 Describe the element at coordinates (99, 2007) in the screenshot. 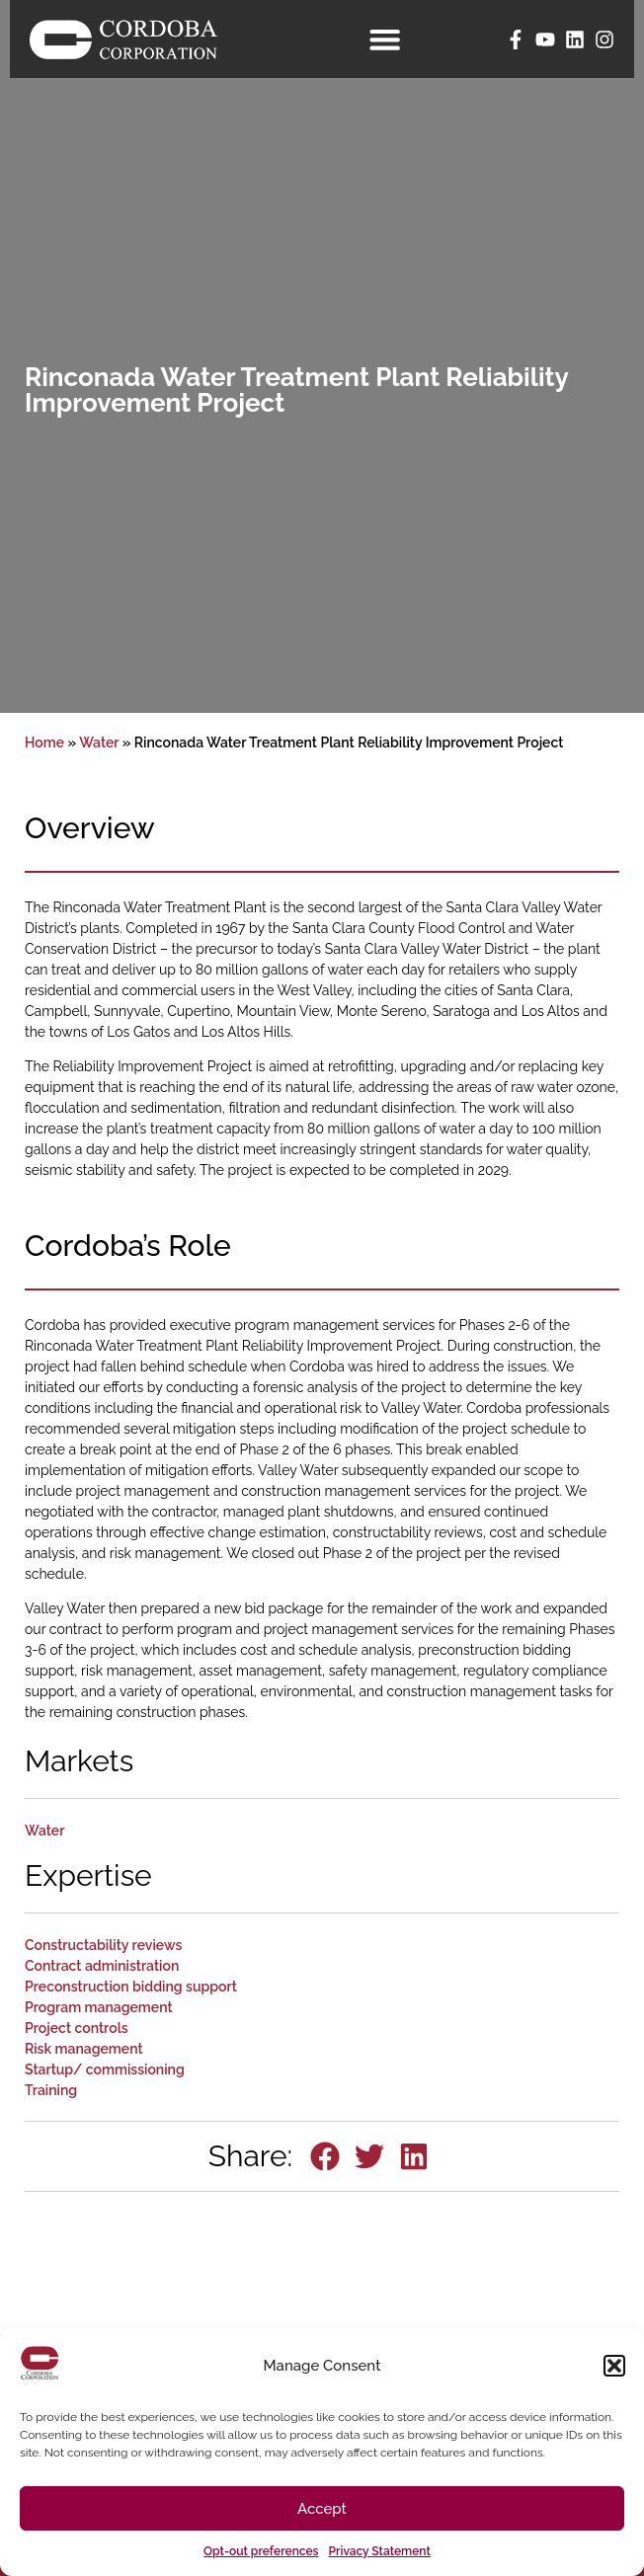

I see `Program management` at that location.